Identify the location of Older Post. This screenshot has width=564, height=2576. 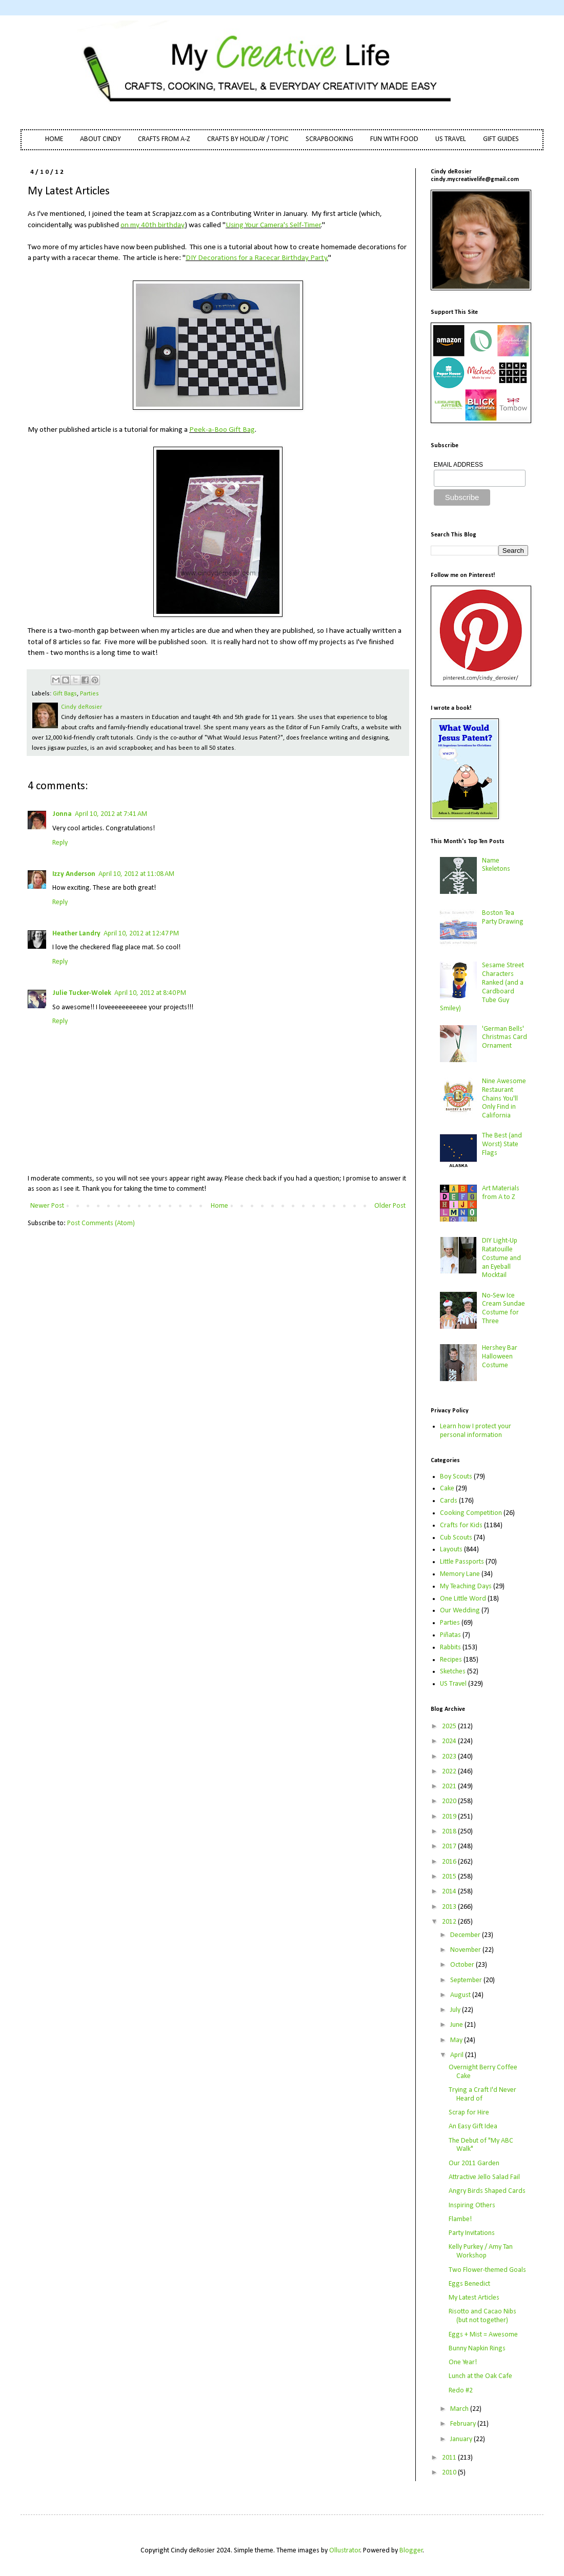
(390, 1206).